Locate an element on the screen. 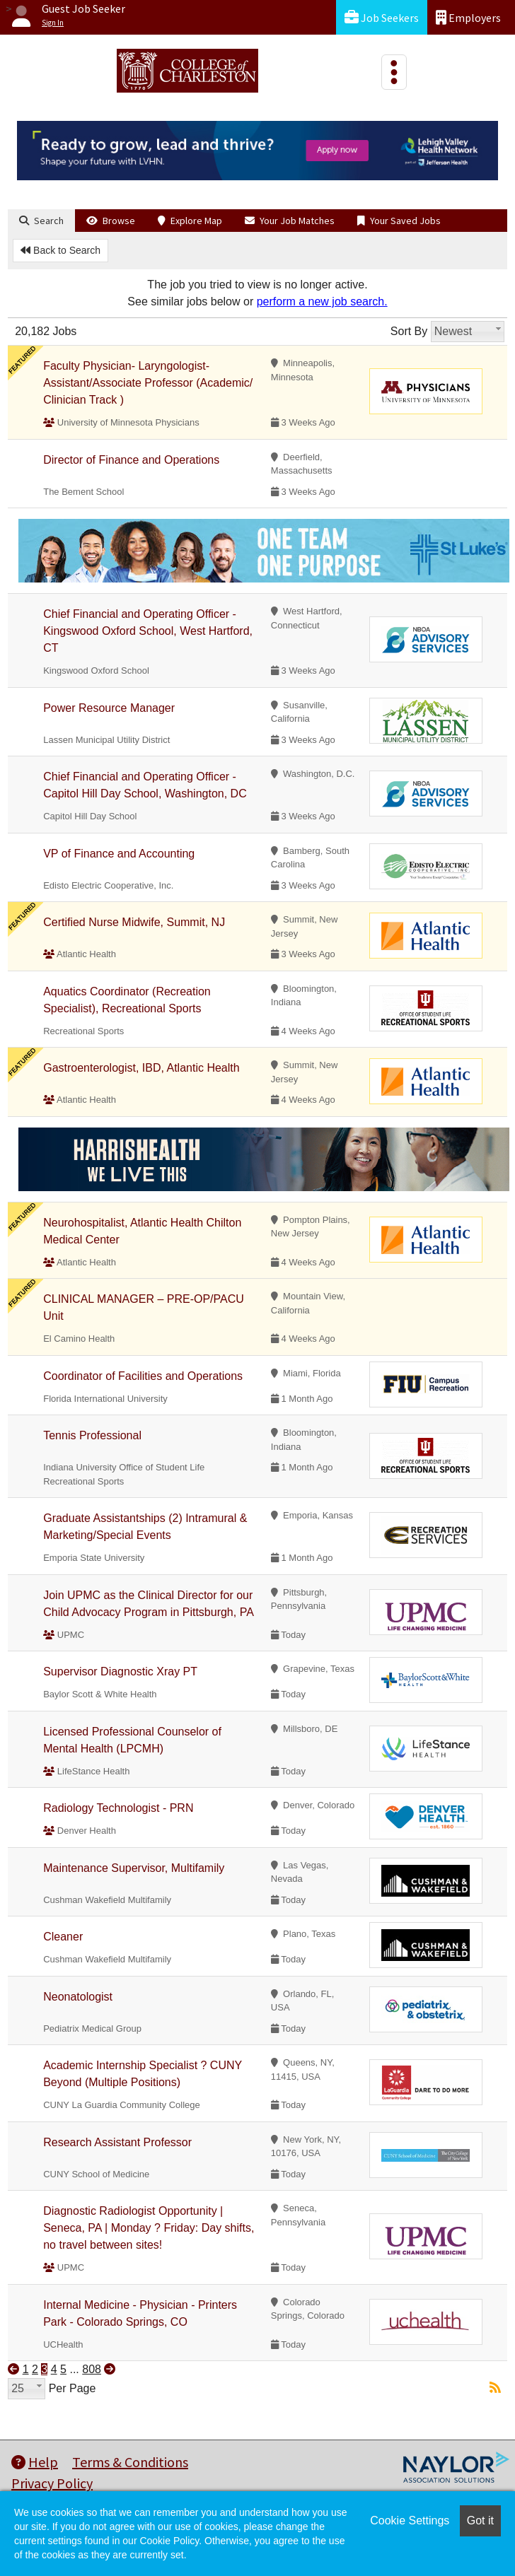  Sort By is located at coordinates (408, 331).